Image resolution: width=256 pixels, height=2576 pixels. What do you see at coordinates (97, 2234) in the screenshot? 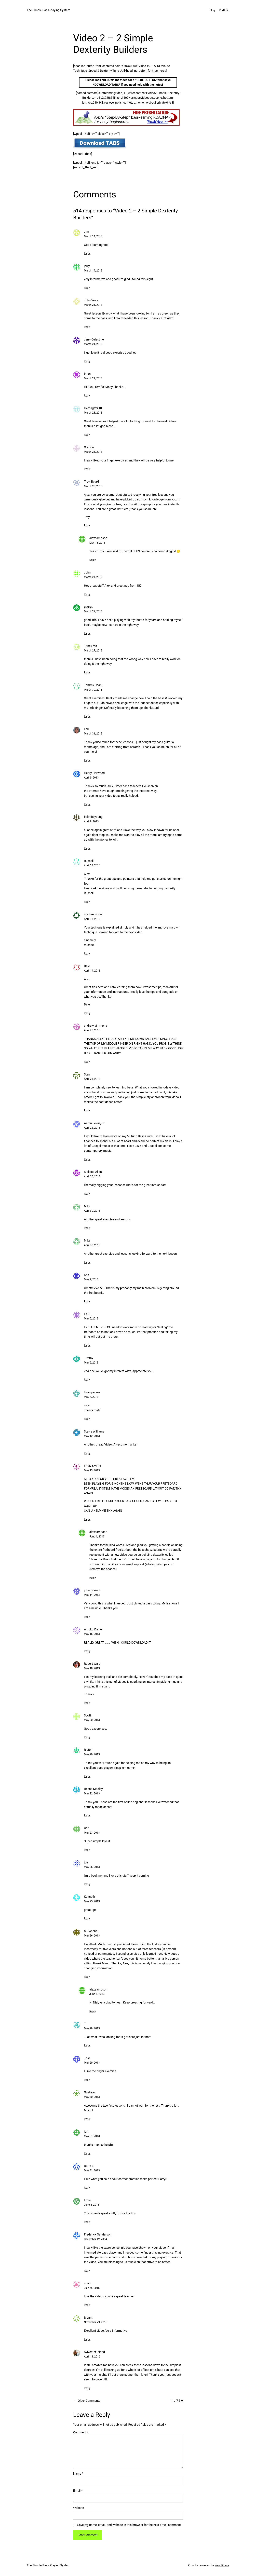
I see `Frederick Sanderson` at bounding box center [97, 2234].